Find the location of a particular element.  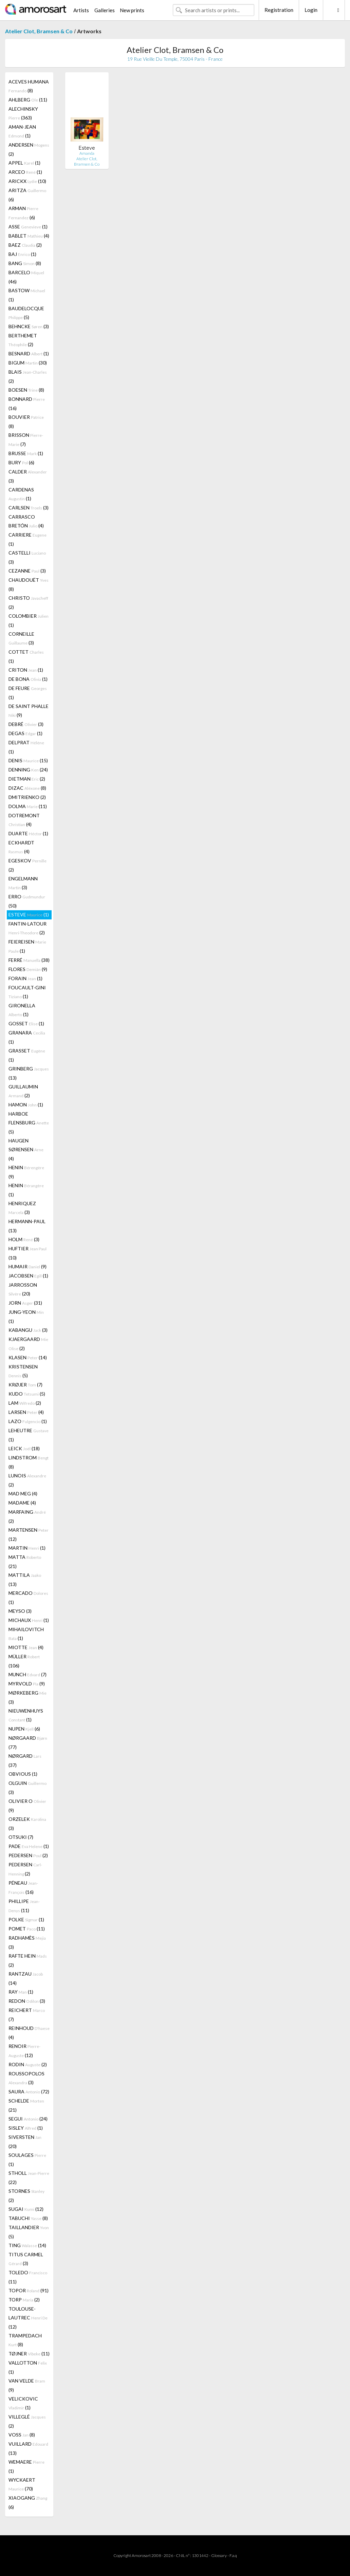

DELPRAT (1) is located at coordinates (26, 747).